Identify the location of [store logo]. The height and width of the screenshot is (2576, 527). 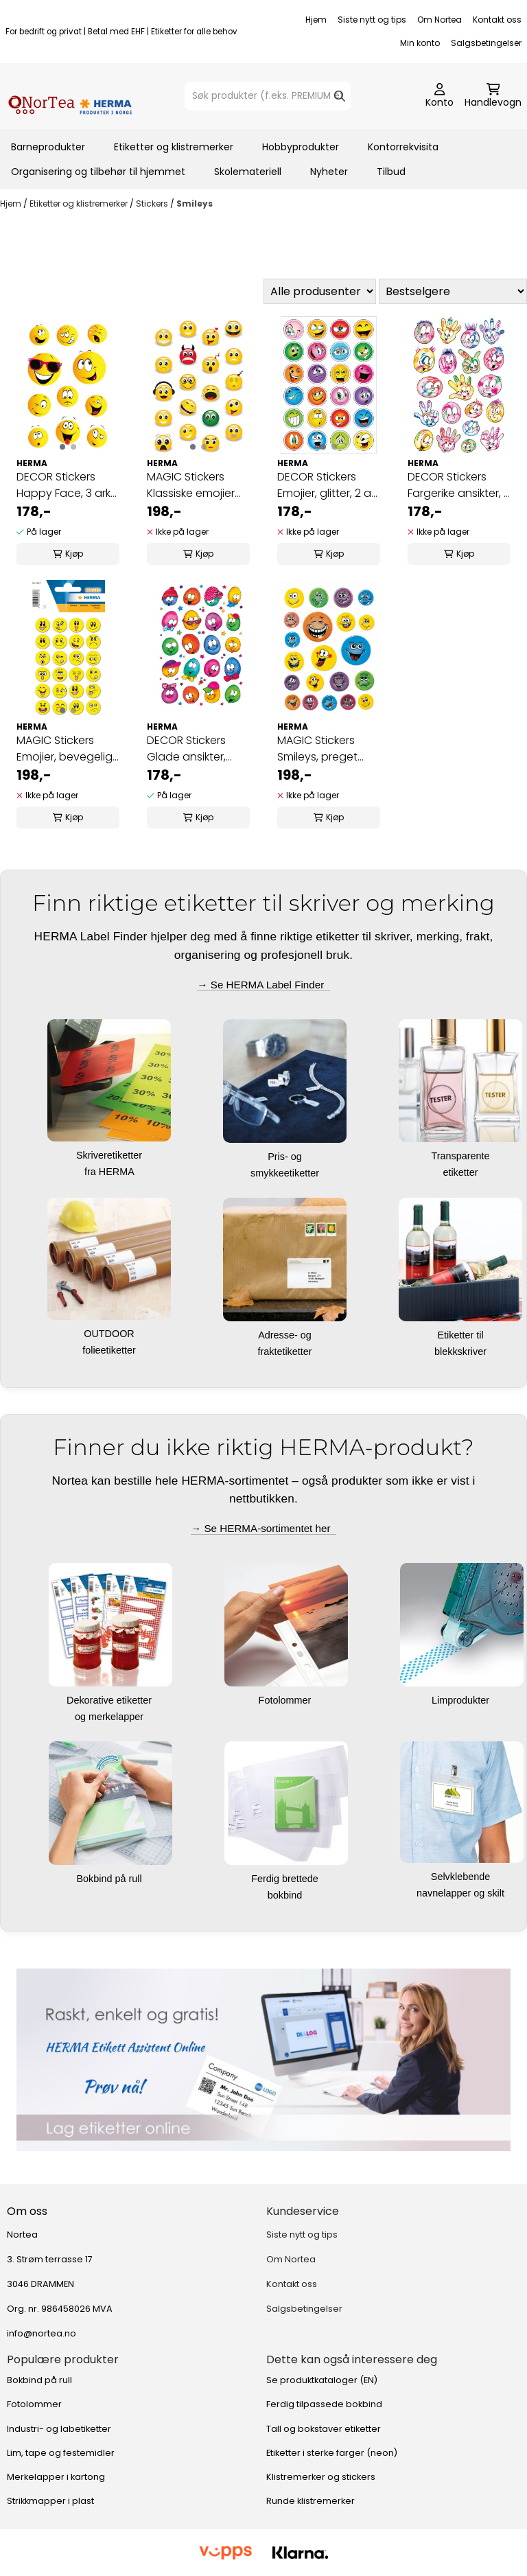
(70, 96).